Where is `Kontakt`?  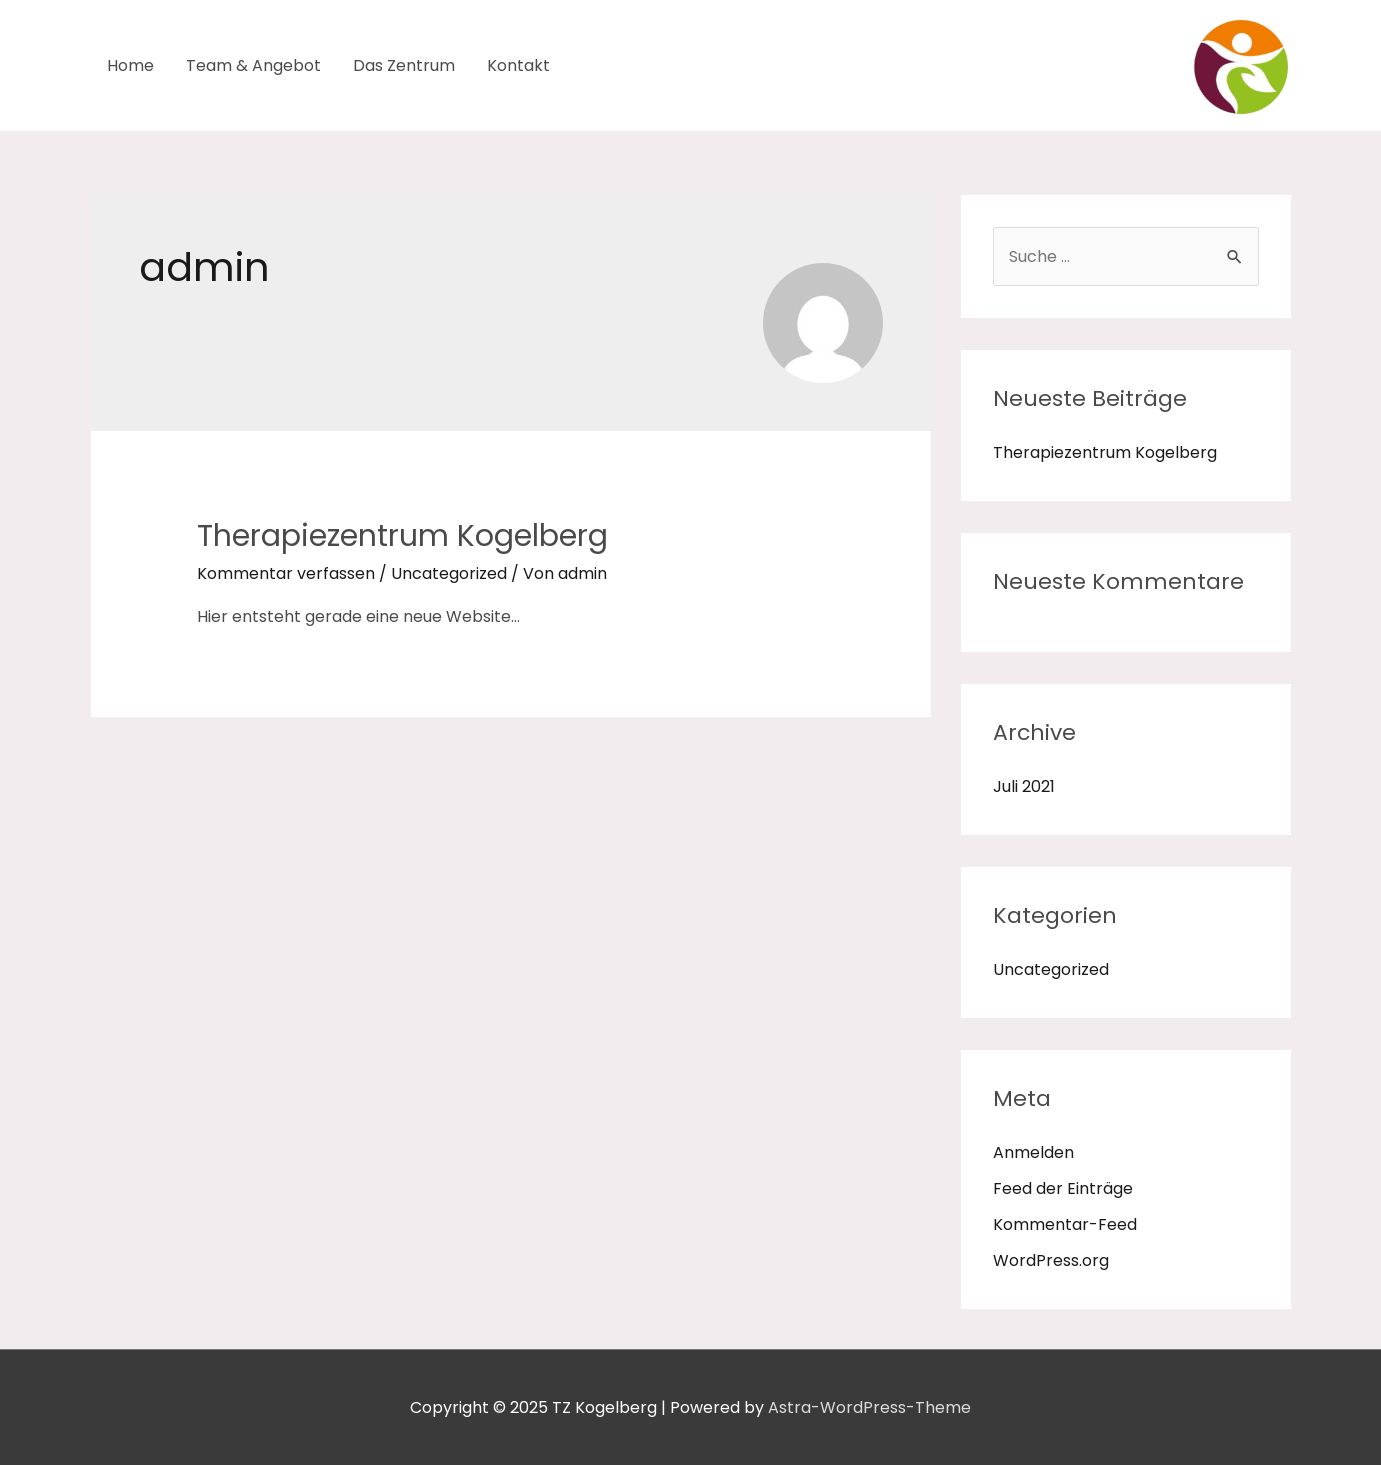
Kontakt is located at coordinates (518, 65).